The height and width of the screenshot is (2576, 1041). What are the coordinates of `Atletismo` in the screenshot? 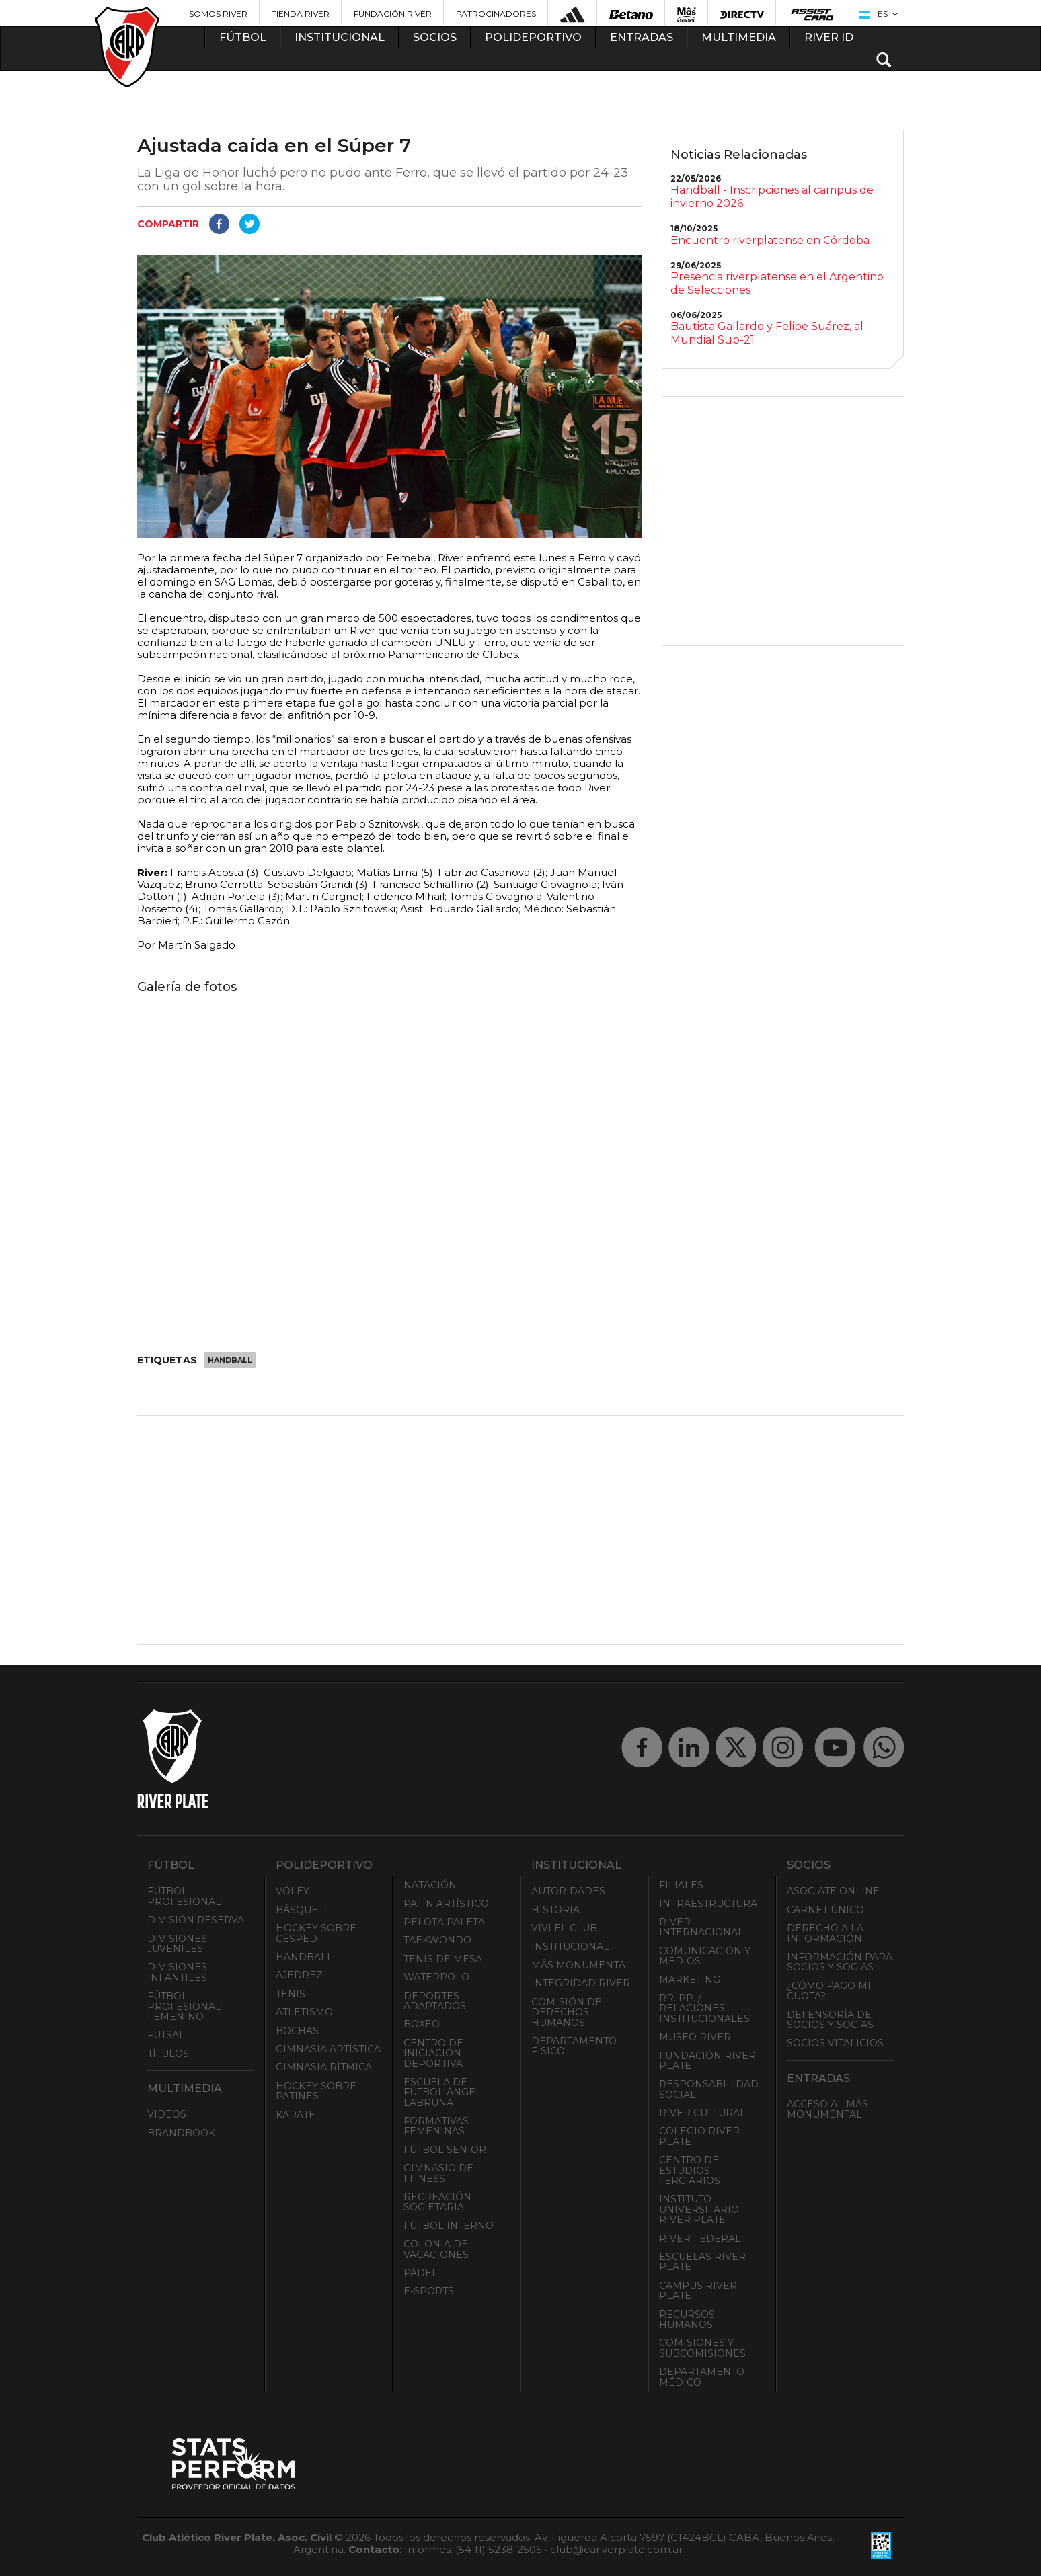 It's located at (304, 2012).